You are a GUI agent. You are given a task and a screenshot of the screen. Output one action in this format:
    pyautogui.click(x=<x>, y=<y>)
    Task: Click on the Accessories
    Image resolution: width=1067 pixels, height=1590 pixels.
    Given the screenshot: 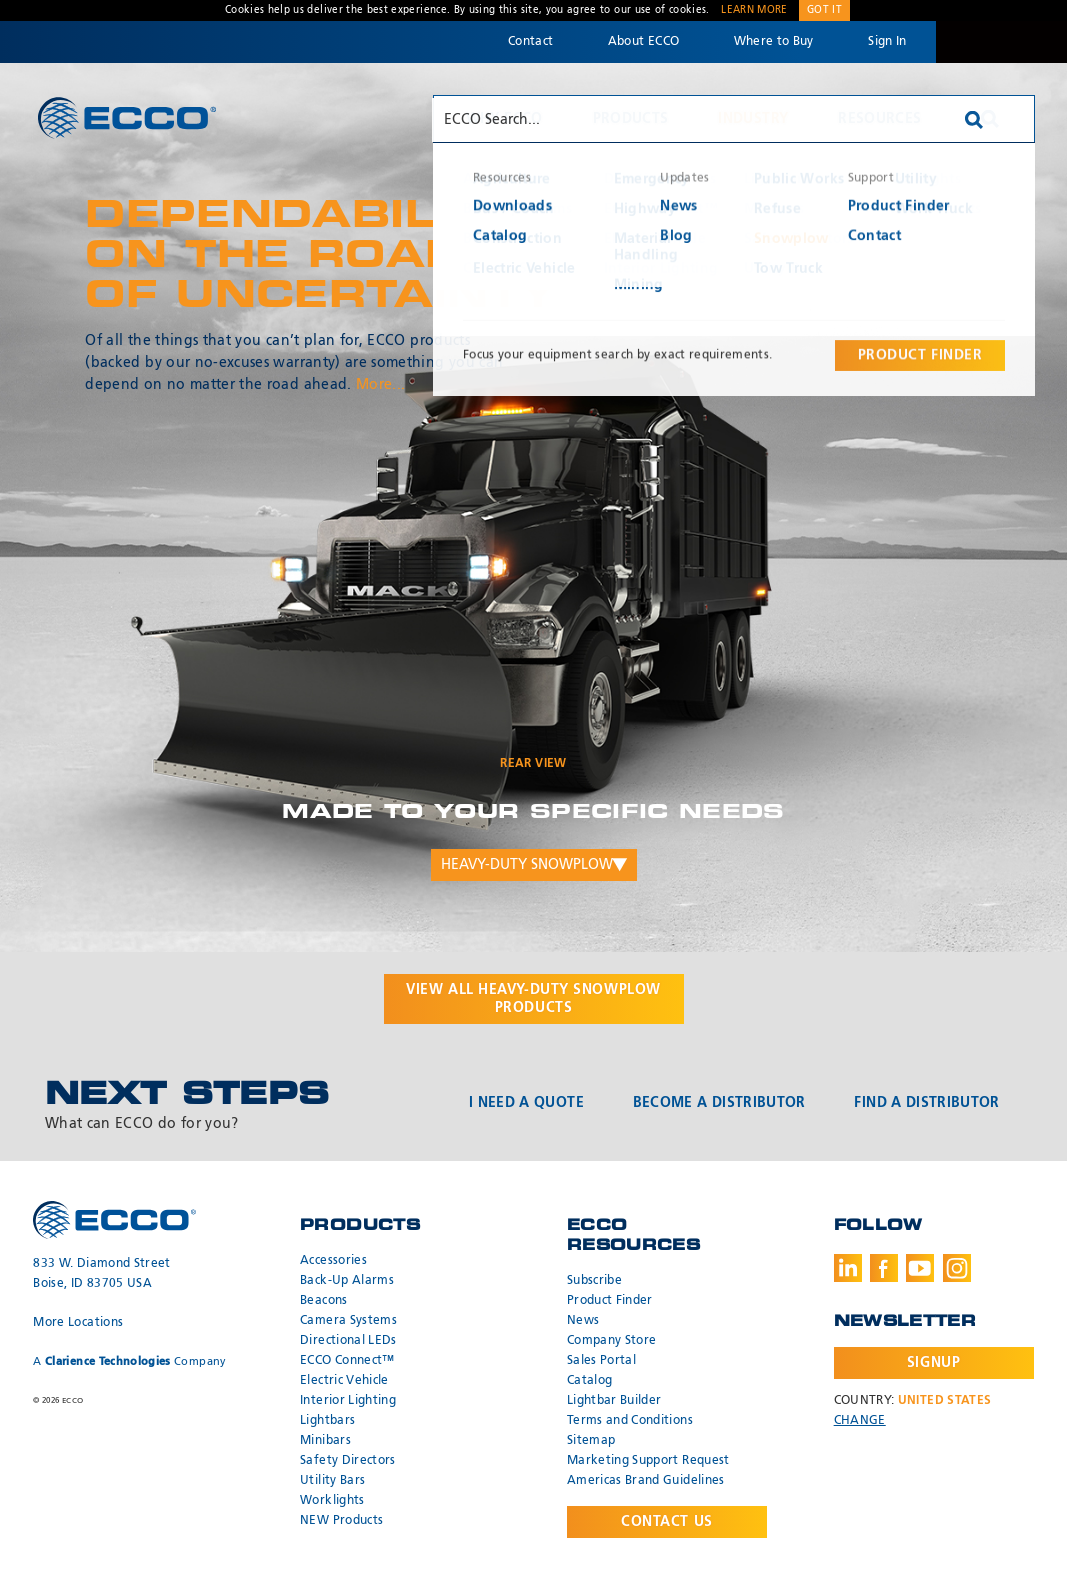 What is the action you would take?
    pyautogui.click(x=333, y=1261)
    